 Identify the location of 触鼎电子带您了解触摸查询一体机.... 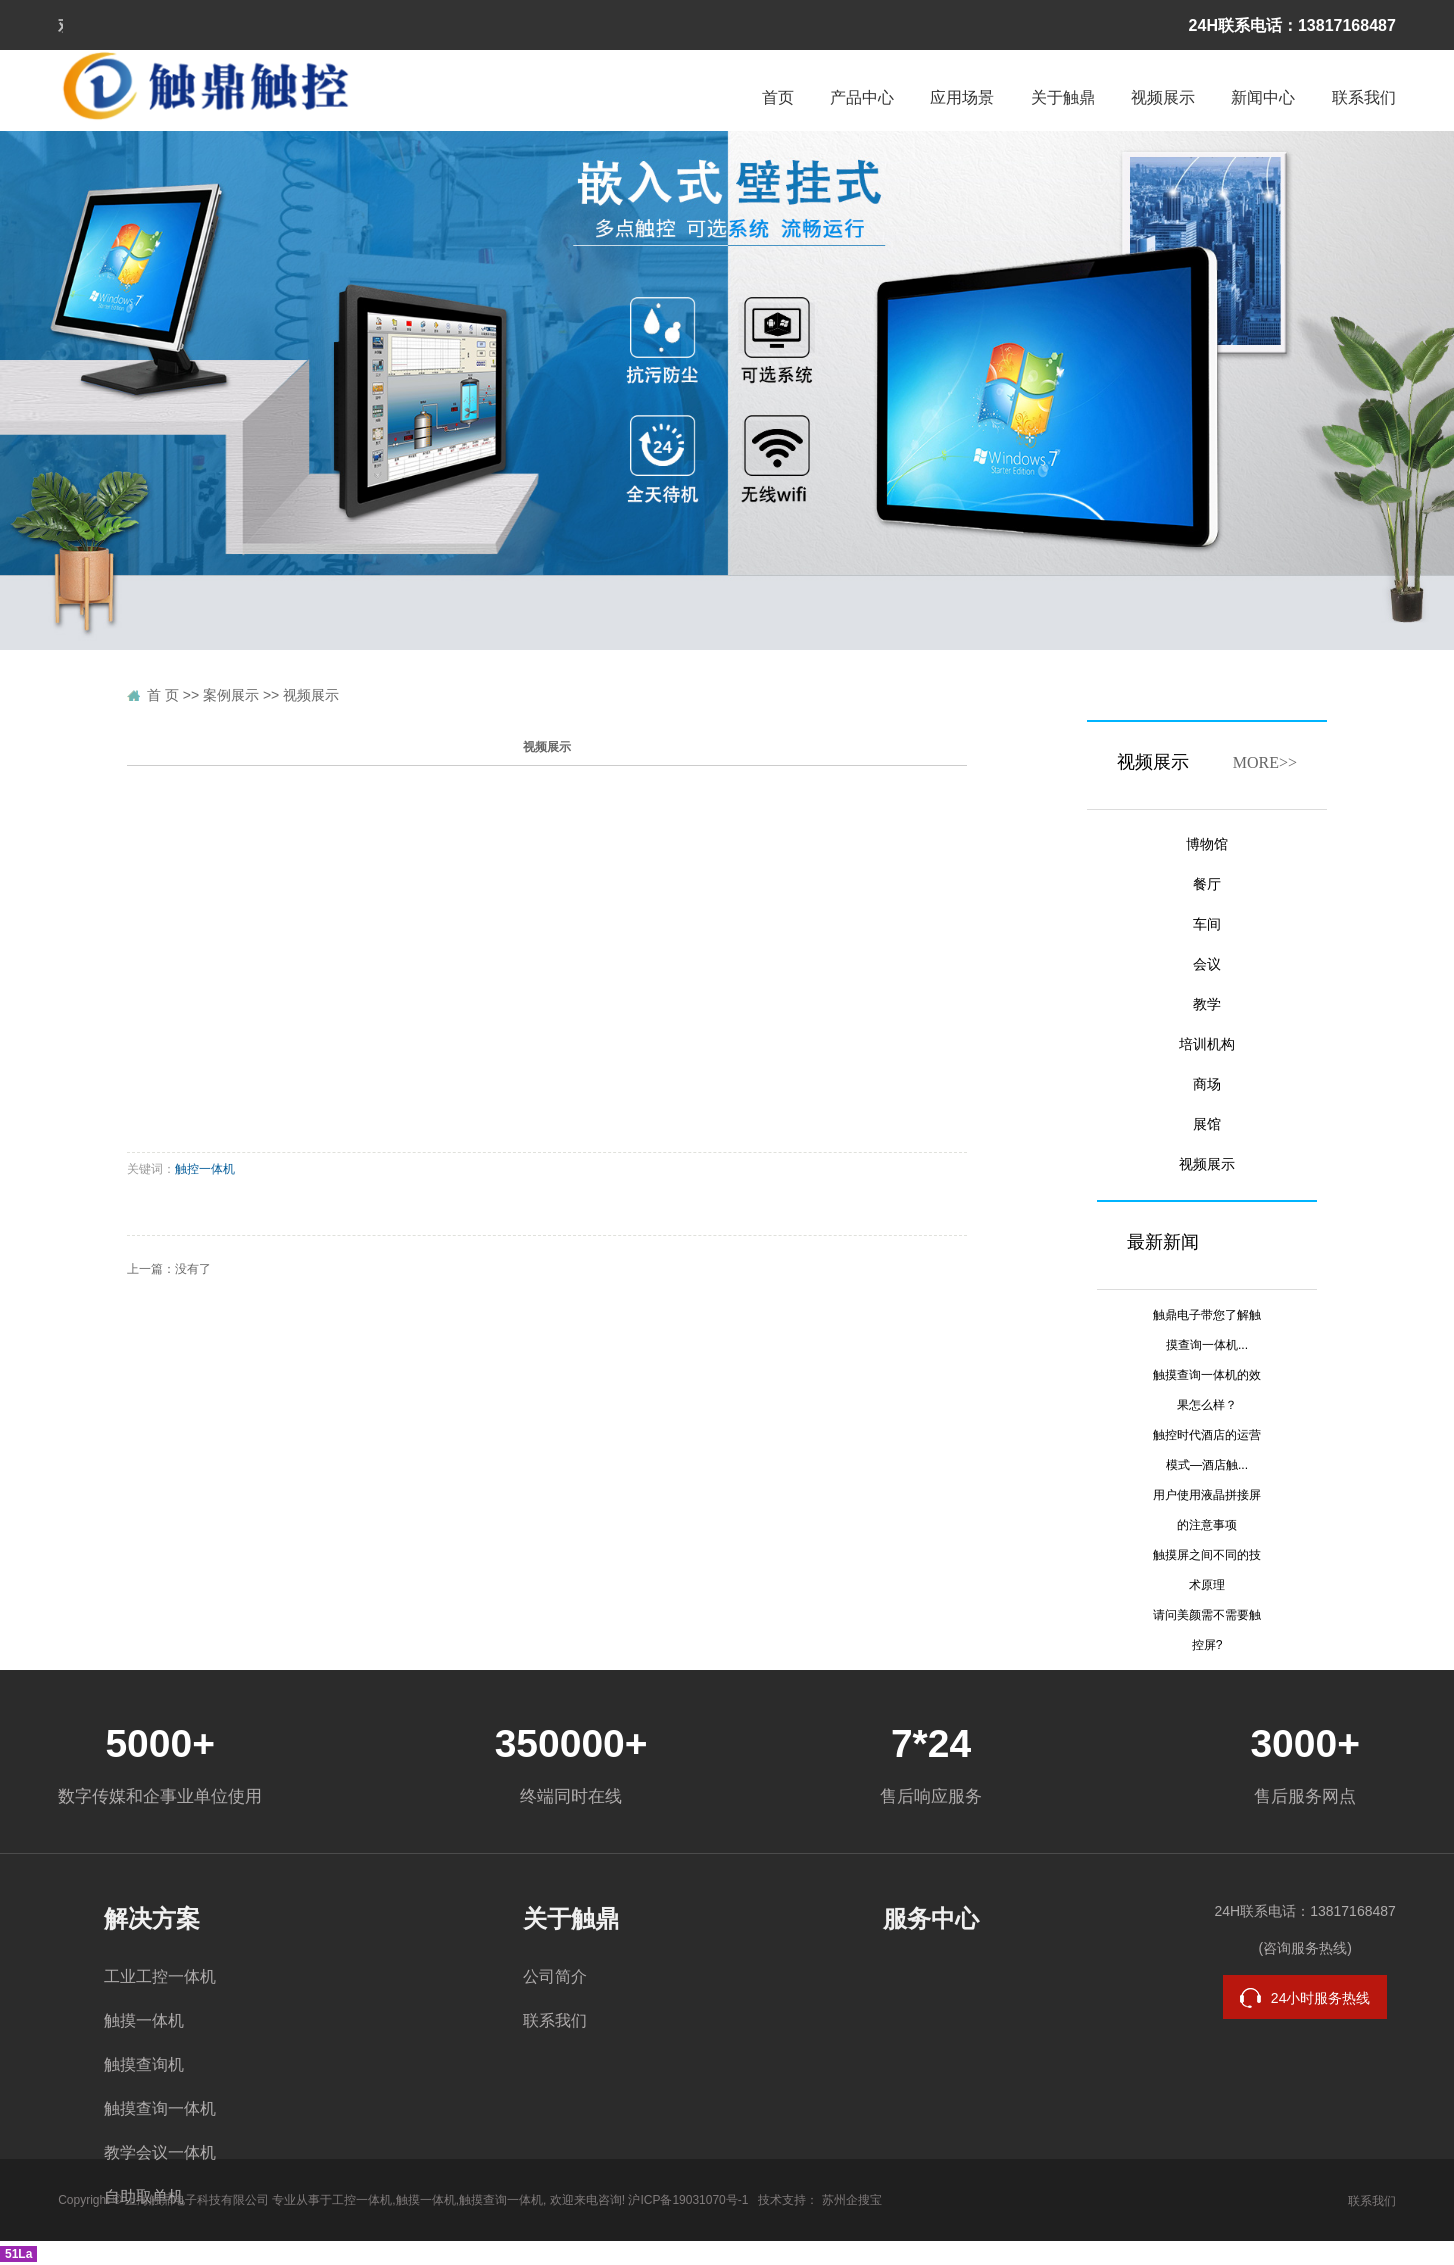
(1207, 1330).